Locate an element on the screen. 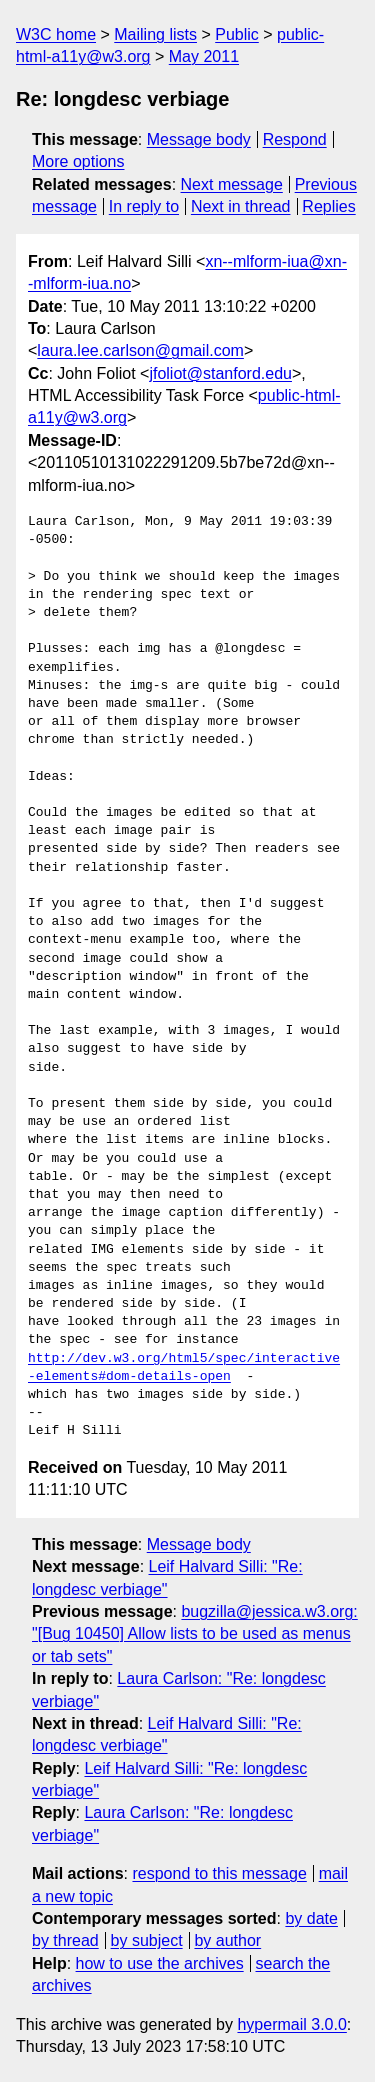  jfoliot@stanford.edu is located at coordinates (220, 373).